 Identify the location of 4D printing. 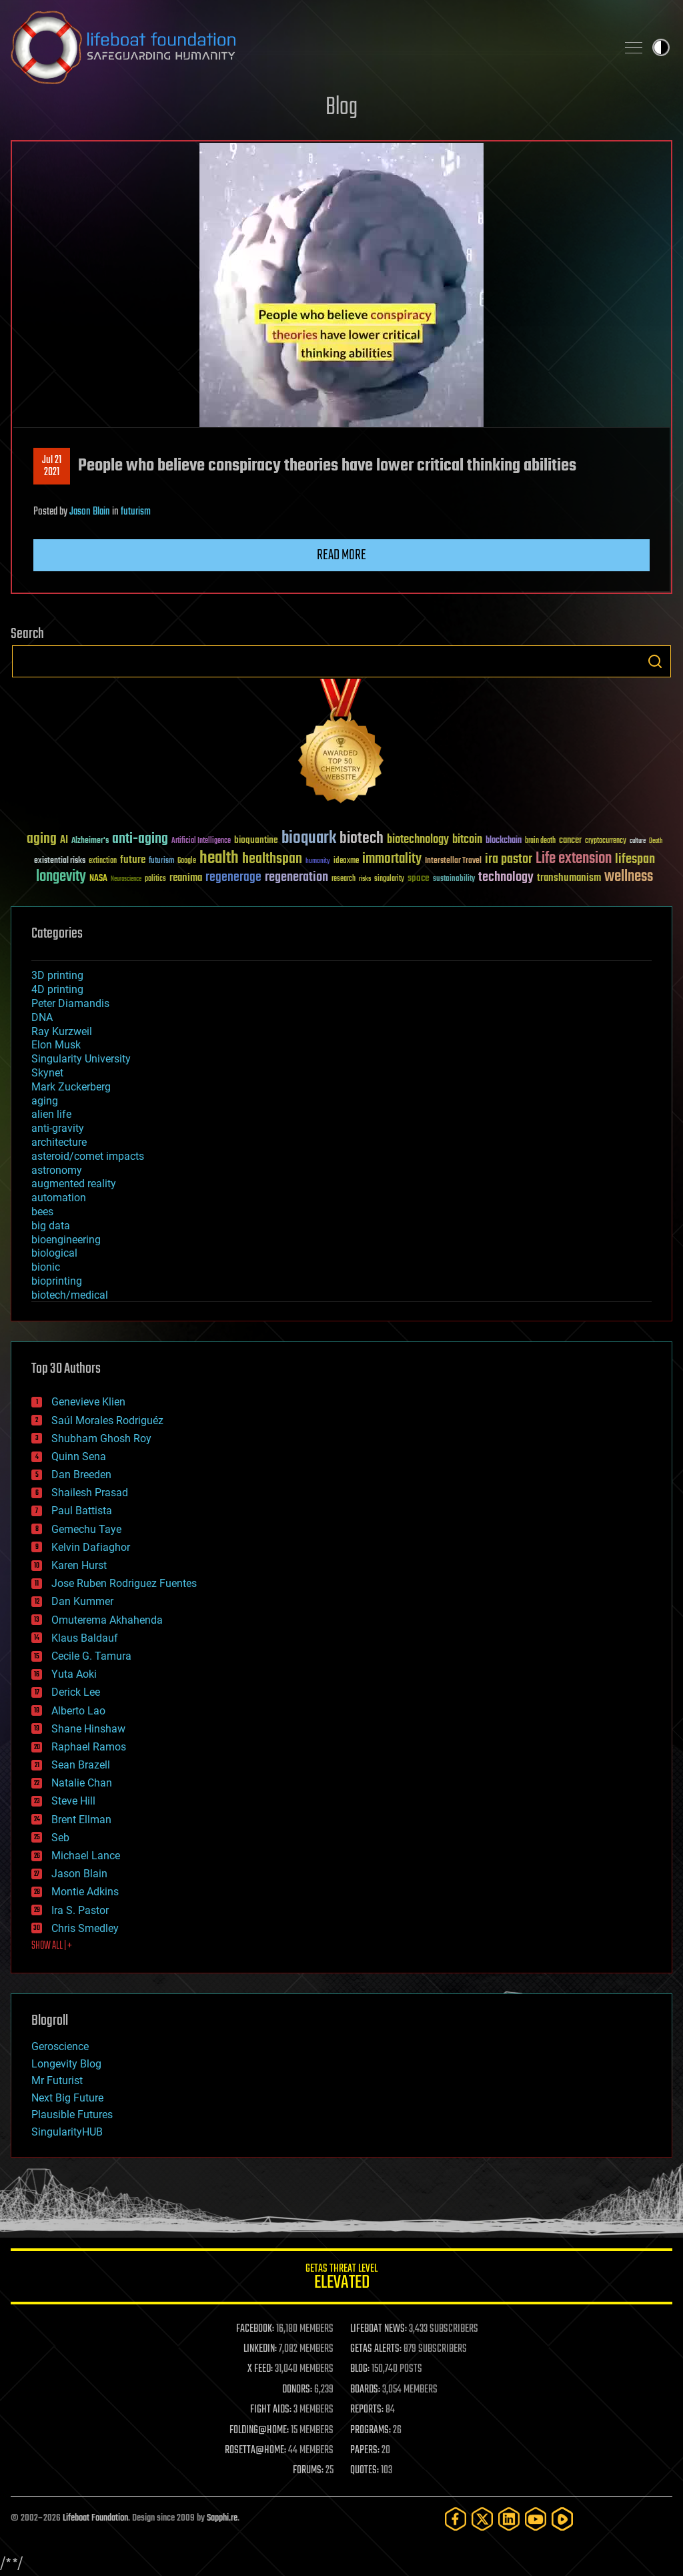
(57, 989).